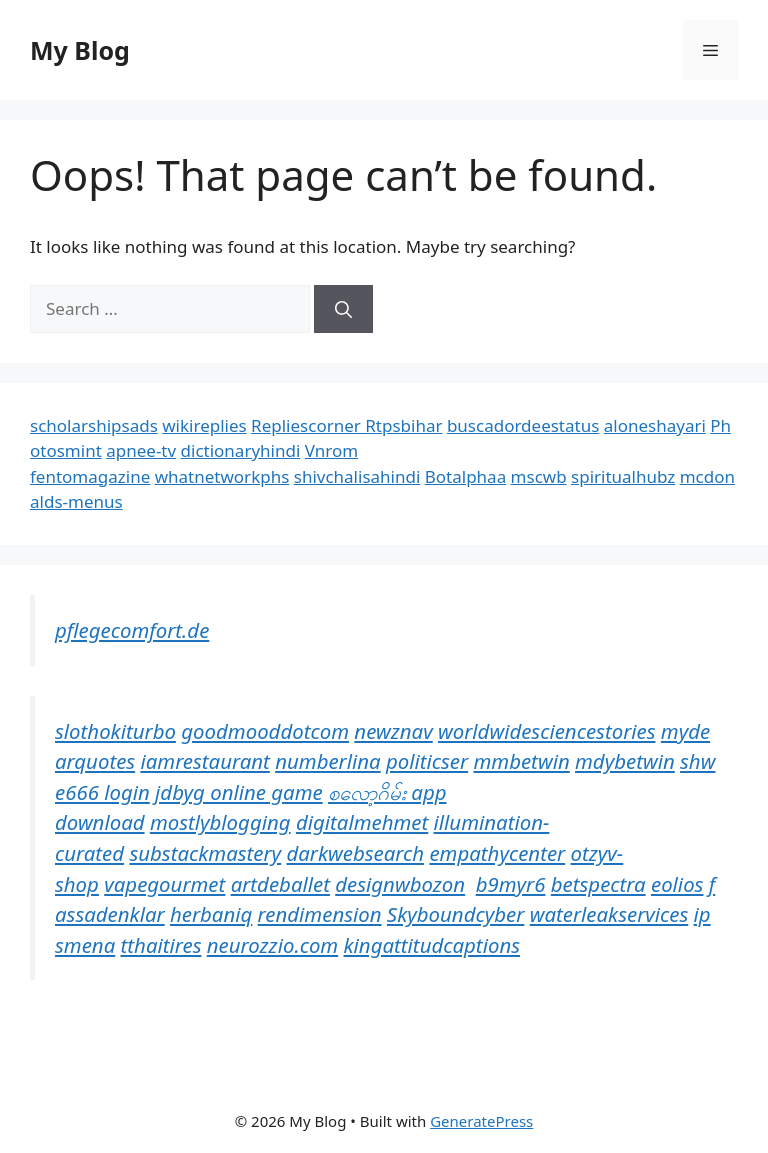 The height and width of the screenshot is (1153, 768). I want to click on wikireplies, so click(204, 425).